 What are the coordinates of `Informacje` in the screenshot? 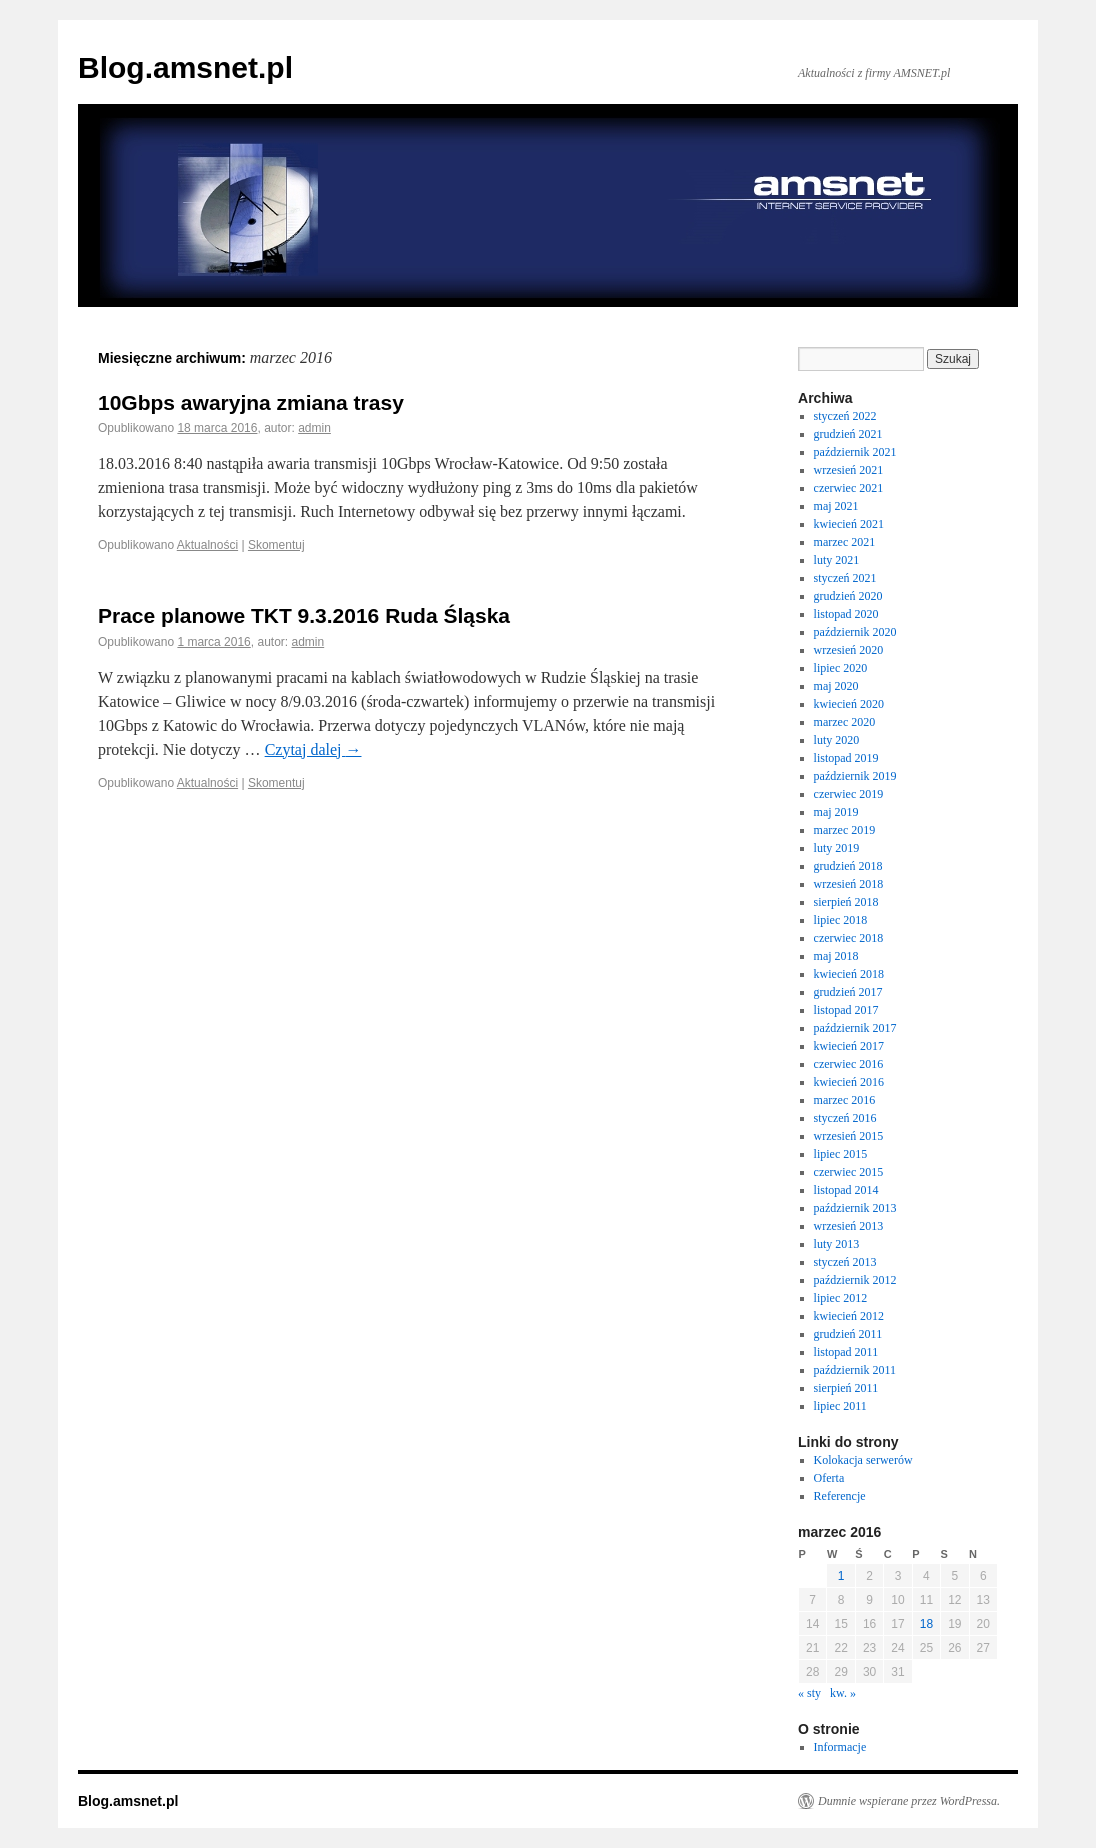 It's located at (840, 1747).